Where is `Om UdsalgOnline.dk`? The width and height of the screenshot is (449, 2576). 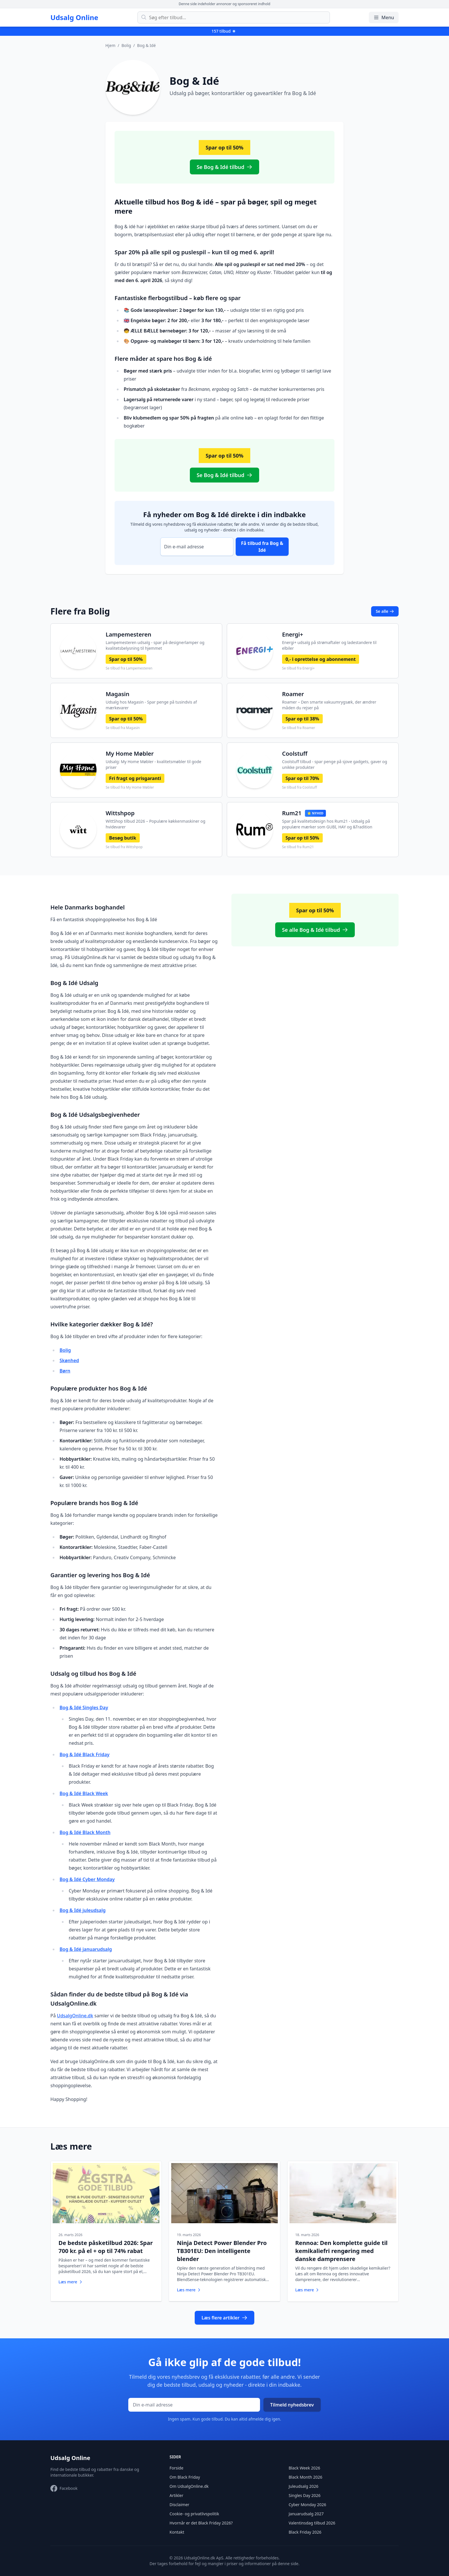
Om UdsalgOnline.dk is located at coordinates (189, 2482).